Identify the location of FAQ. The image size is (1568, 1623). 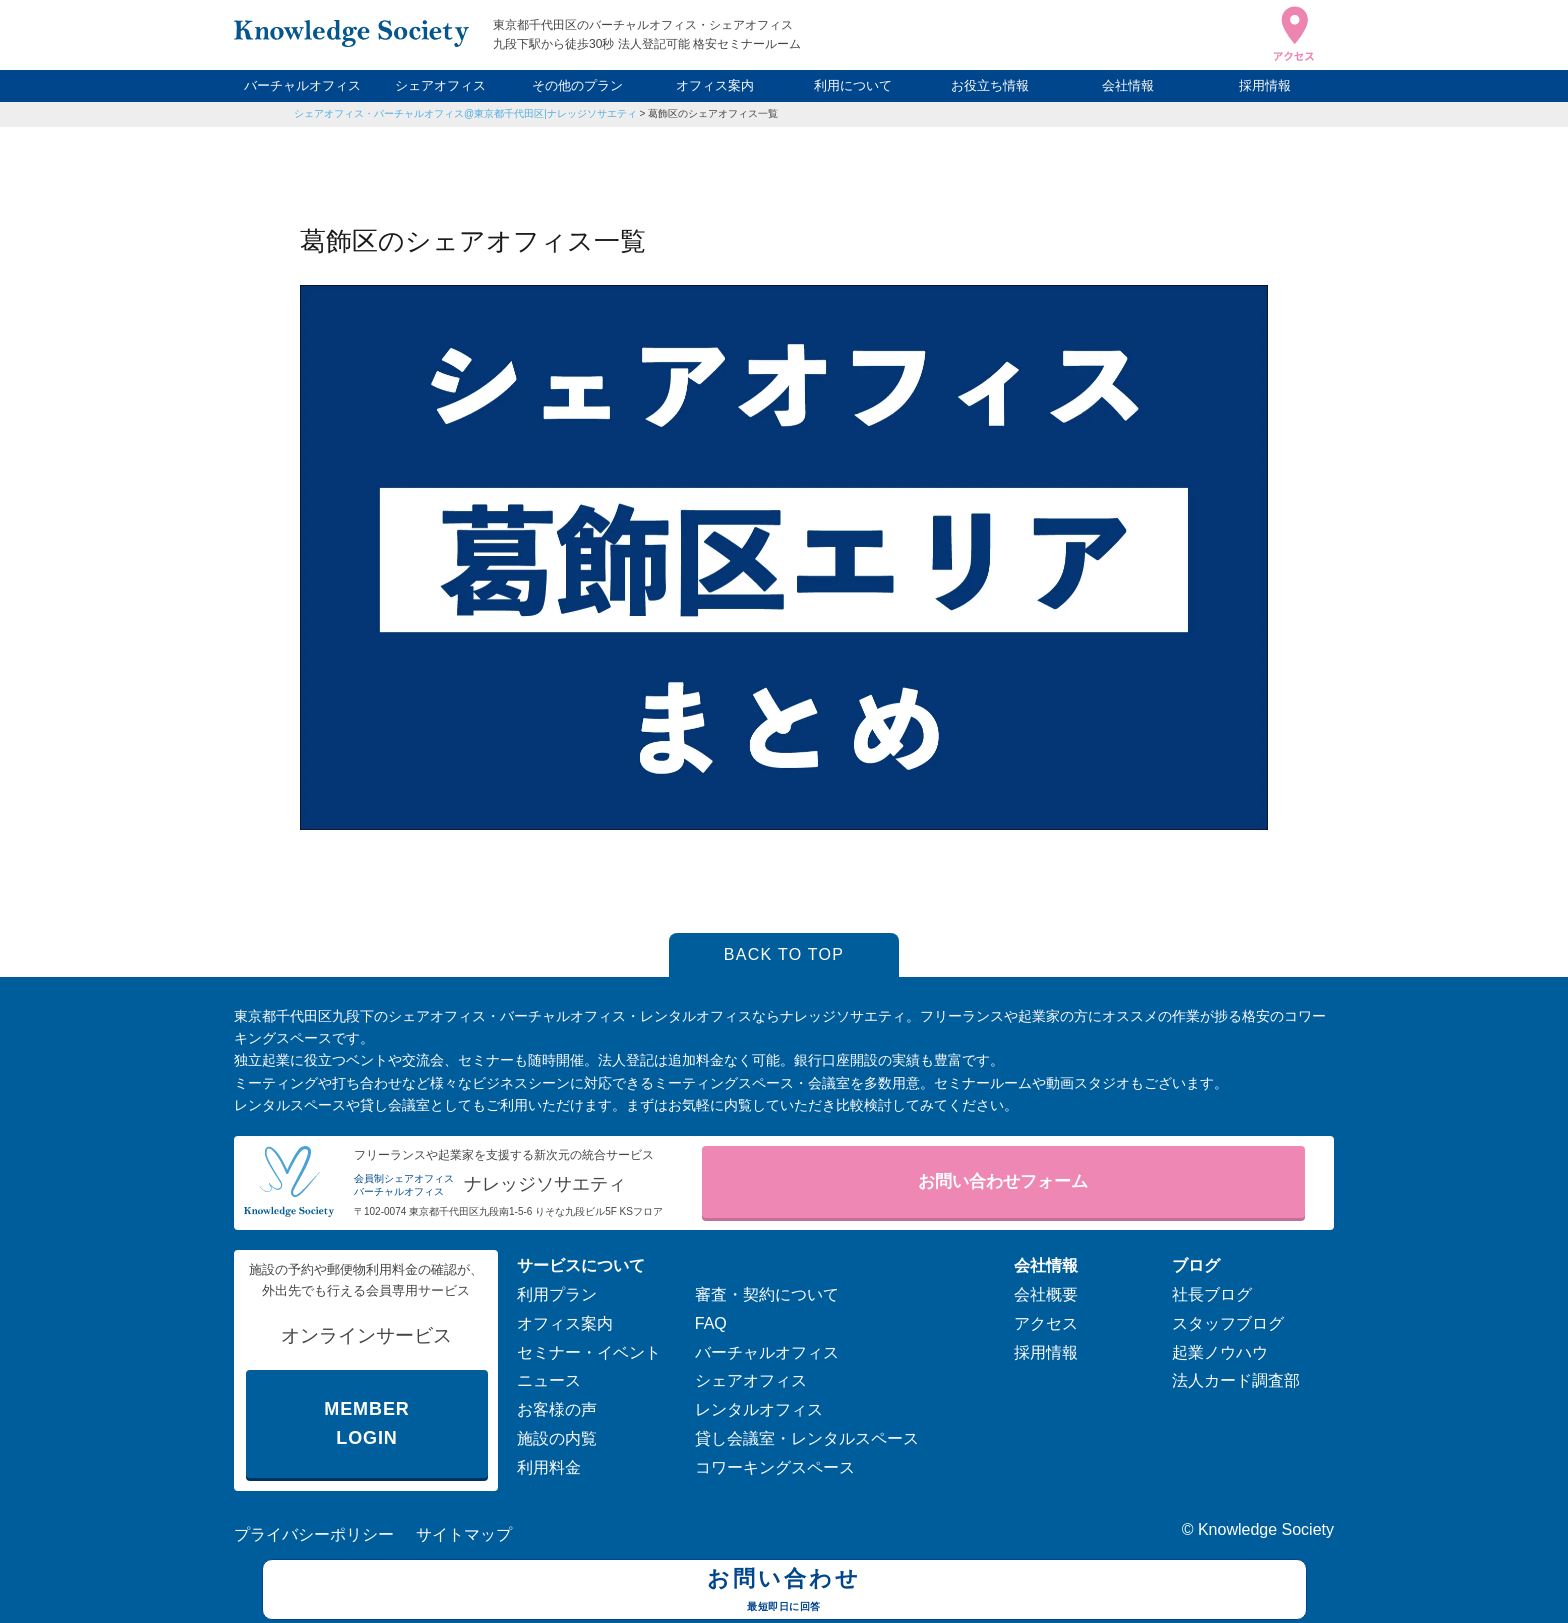
(711, 1323).